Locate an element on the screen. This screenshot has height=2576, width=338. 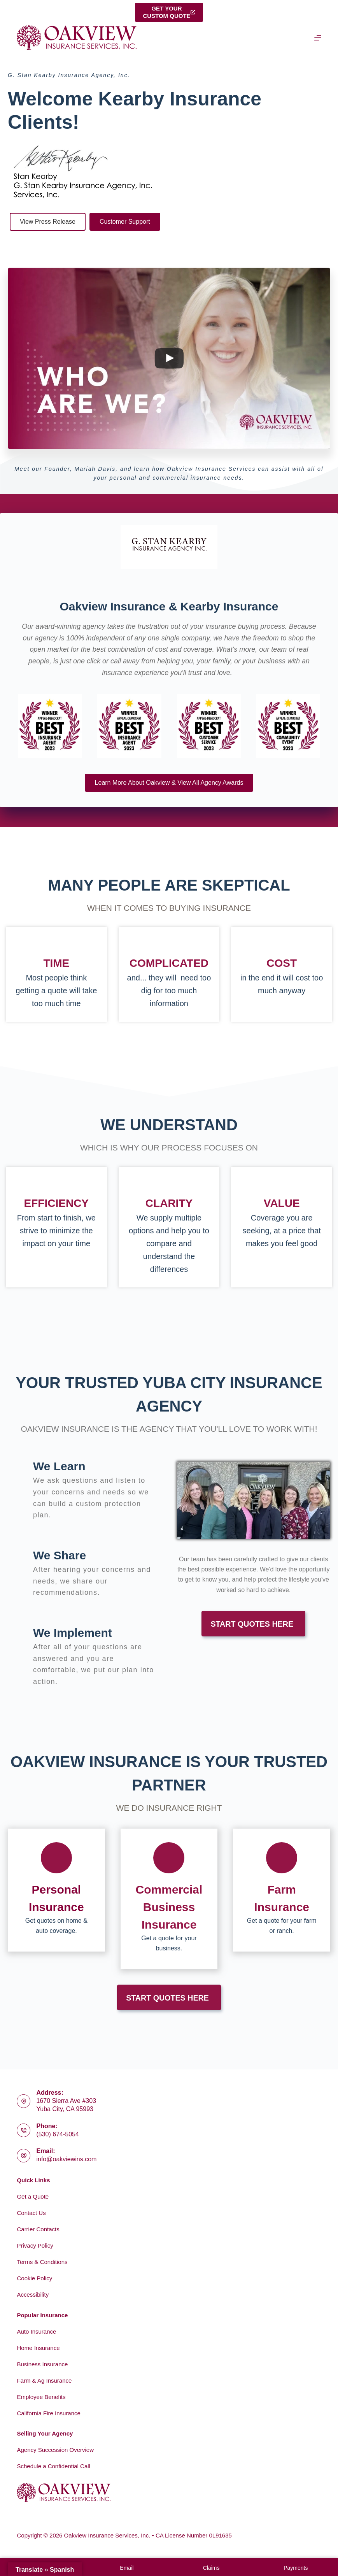
Agency Succession Overview is located at coordinates (55, 2449).